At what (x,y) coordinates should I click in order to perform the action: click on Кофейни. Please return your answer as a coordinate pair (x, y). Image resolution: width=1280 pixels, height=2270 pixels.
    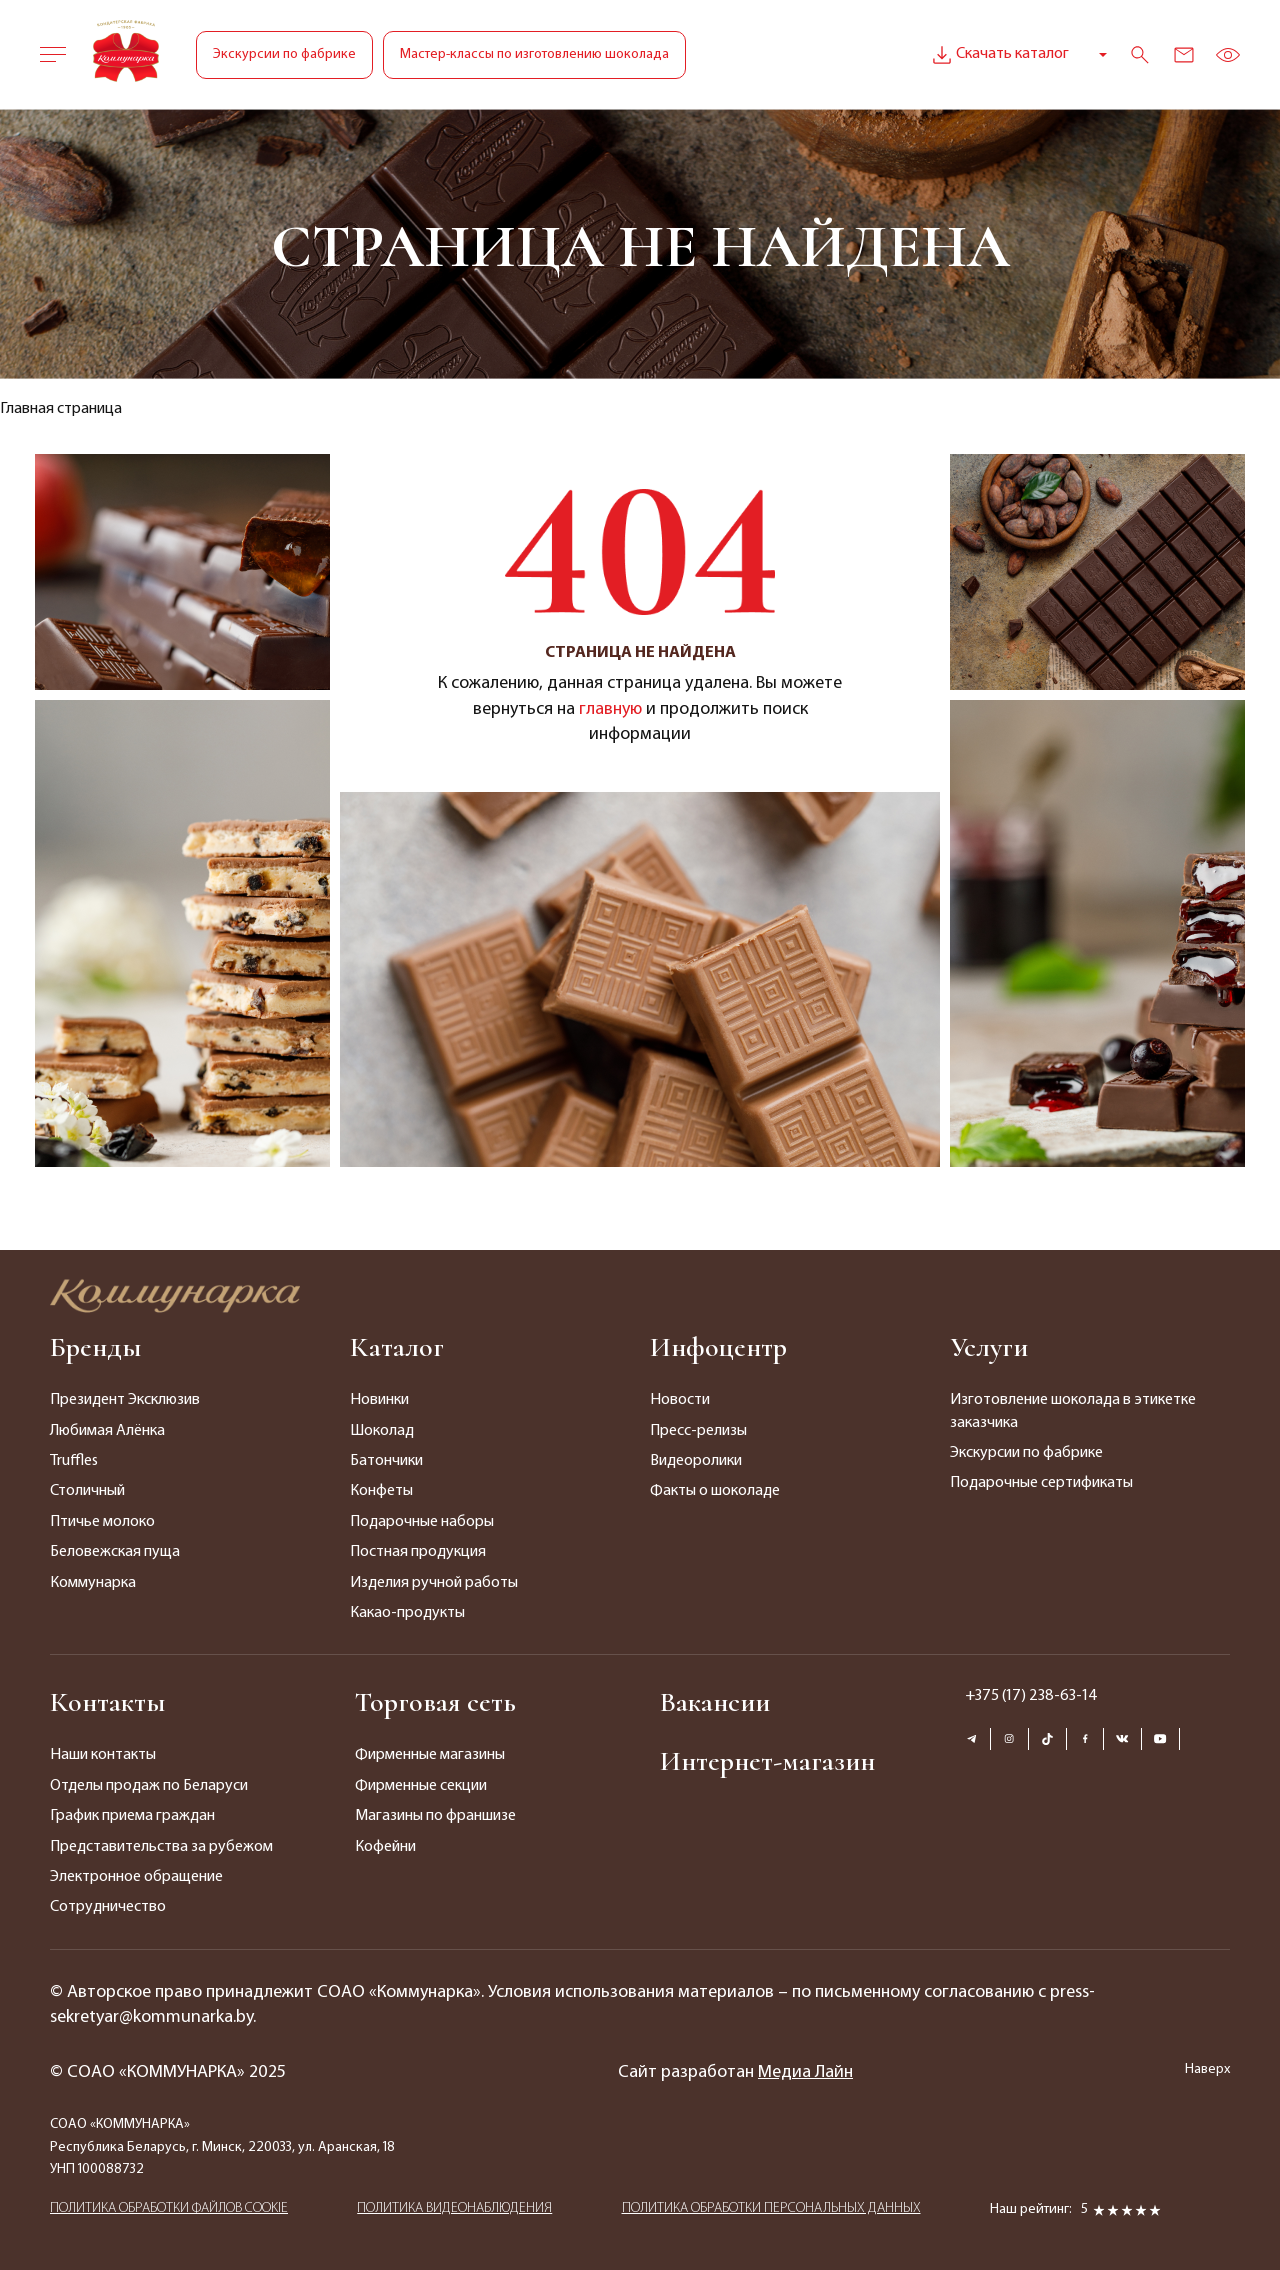
    Looking at the image, I should click on (385, 1847).